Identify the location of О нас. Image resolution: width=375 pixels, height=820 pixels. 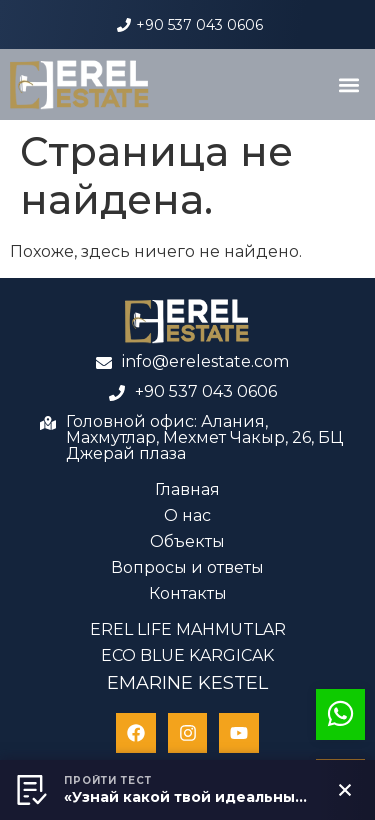
(187, 515).